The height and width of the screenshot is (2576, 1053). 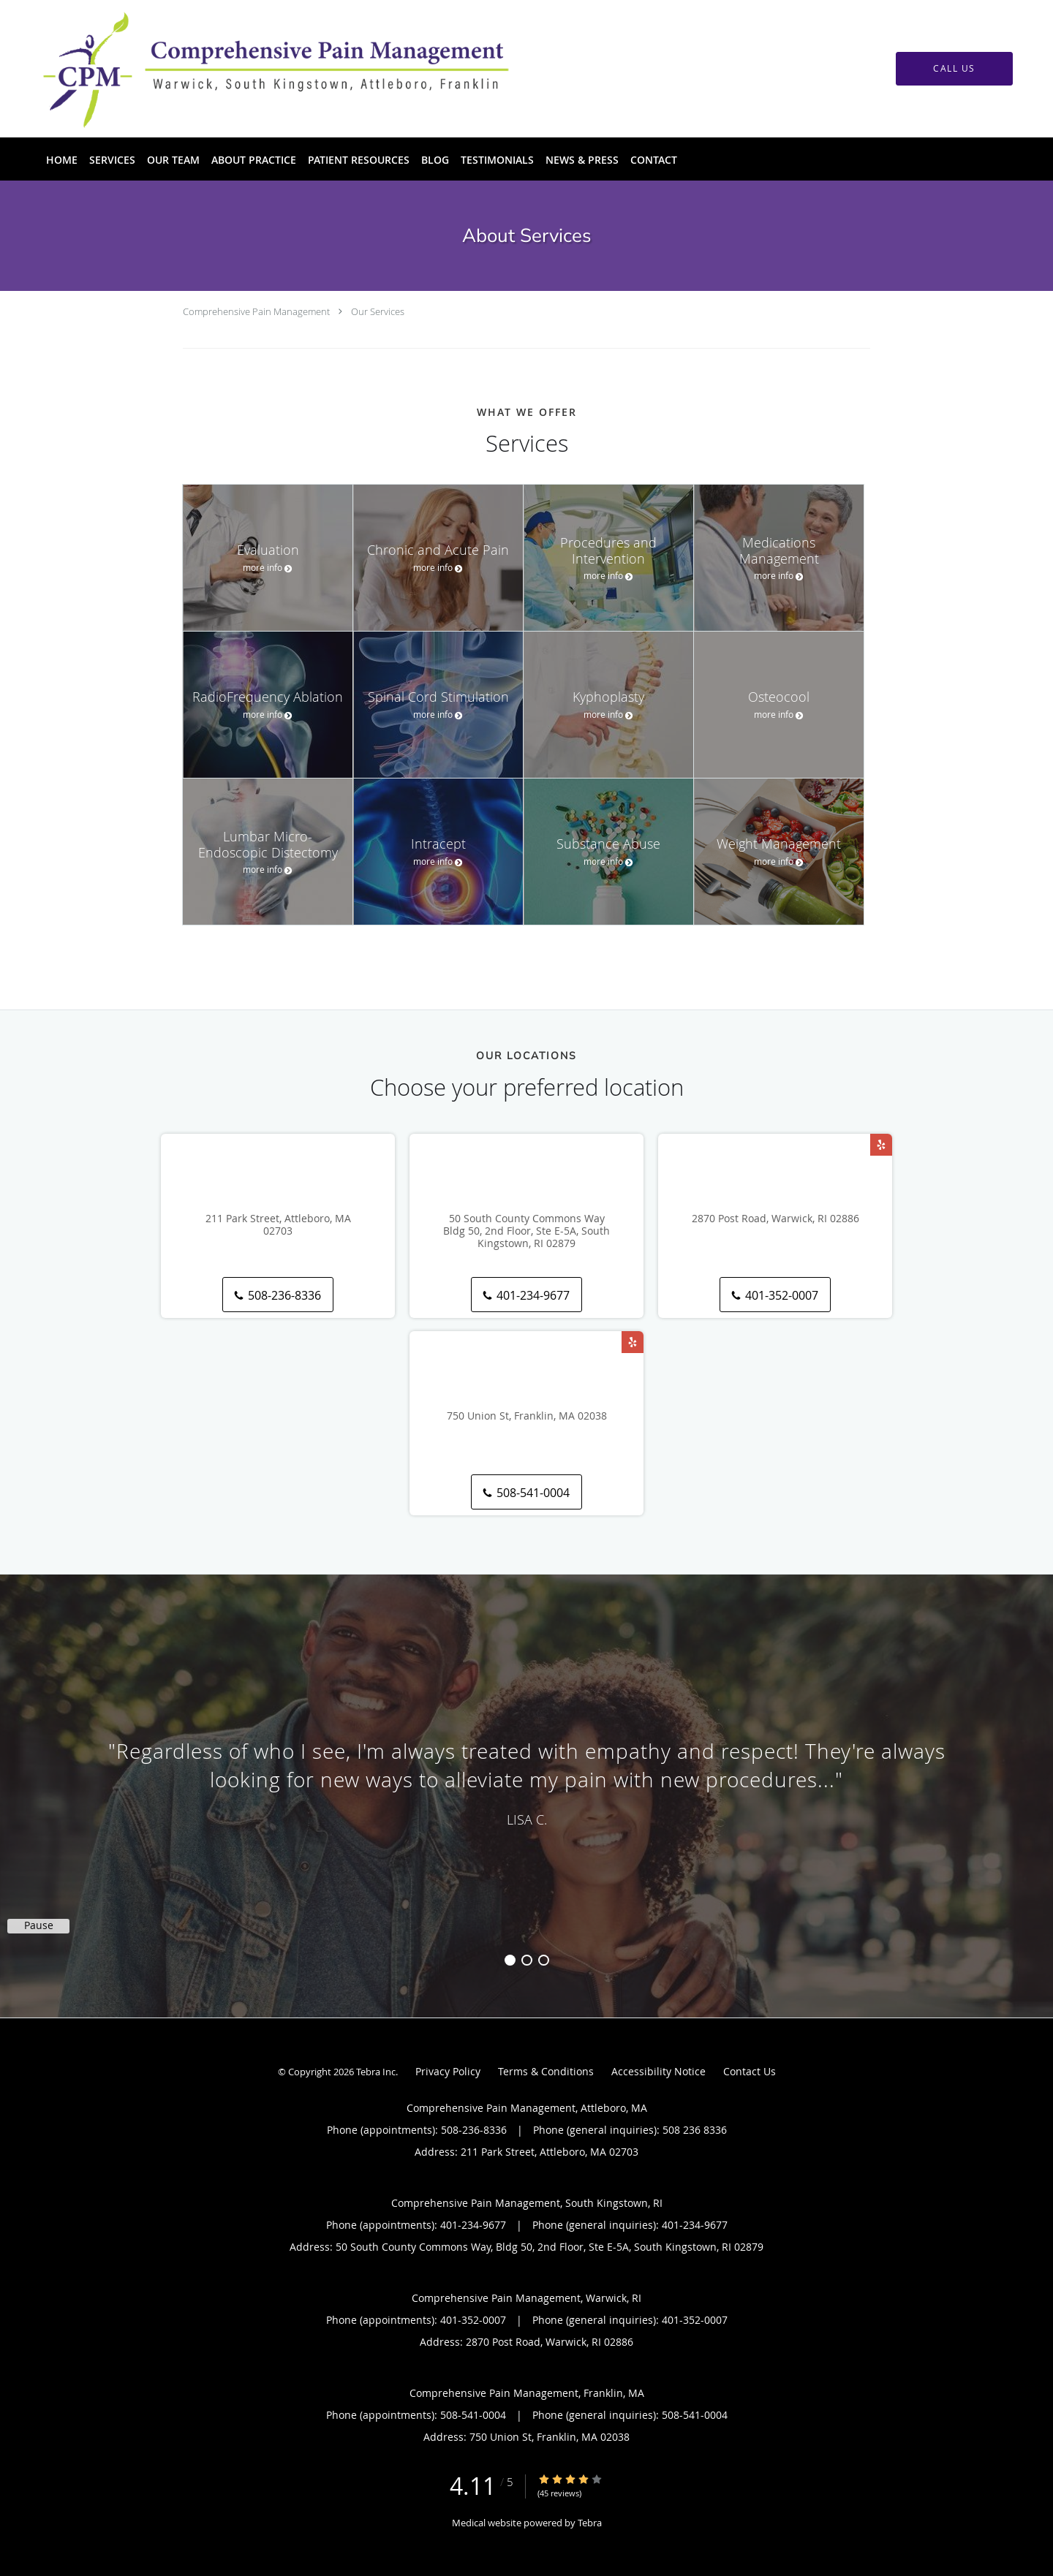 I want to click on [region], so click(x=526, y=1781).